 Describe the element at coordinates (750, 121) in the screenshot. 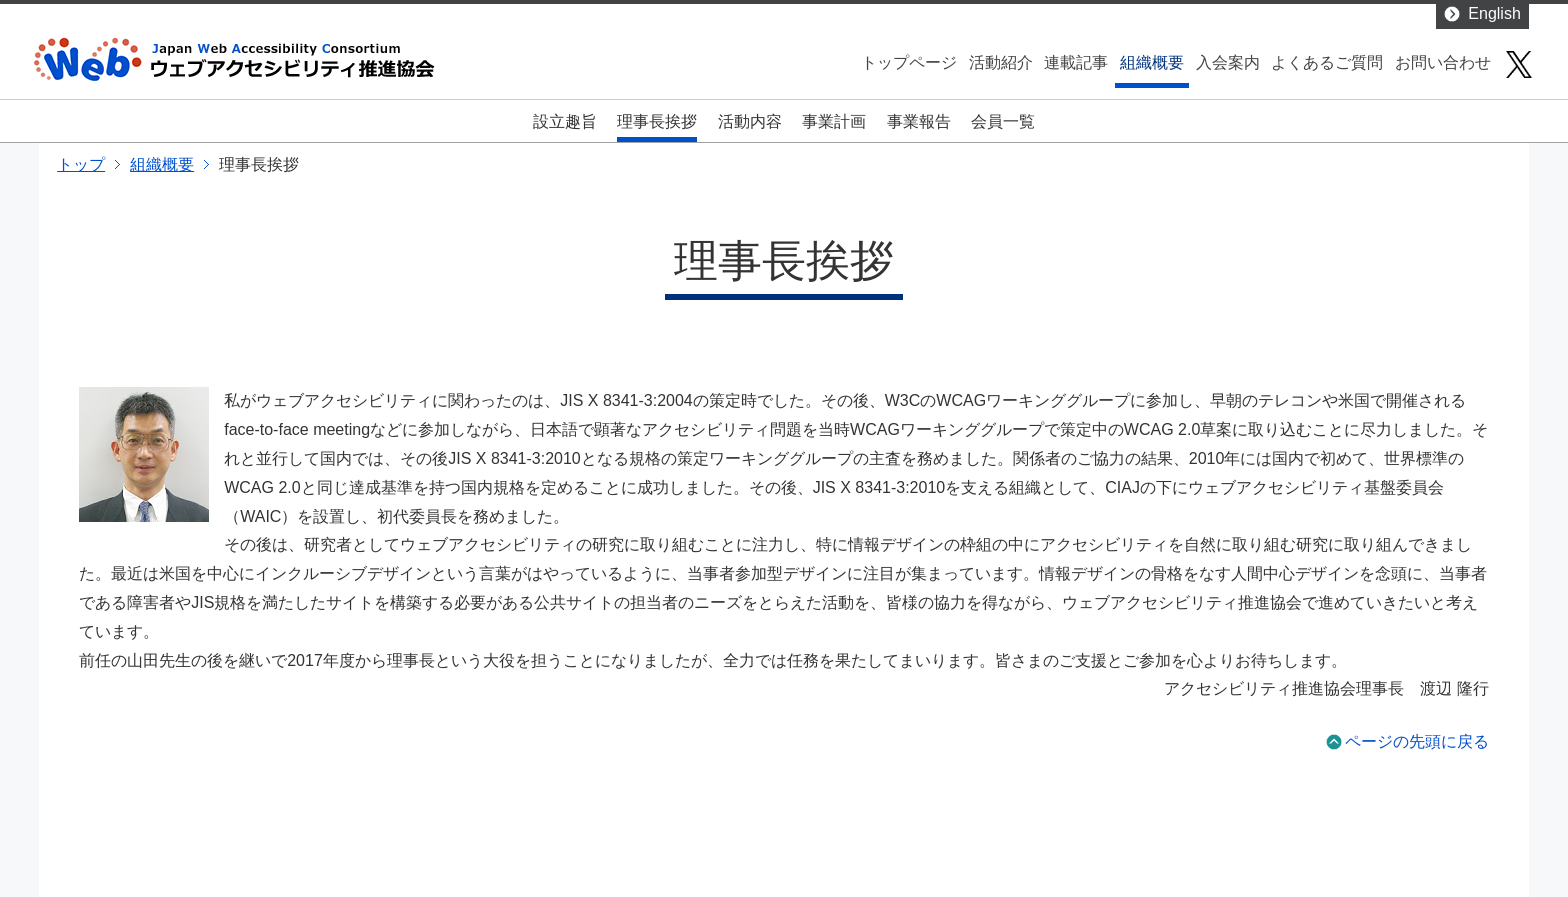

I see `活動内容` at that location.